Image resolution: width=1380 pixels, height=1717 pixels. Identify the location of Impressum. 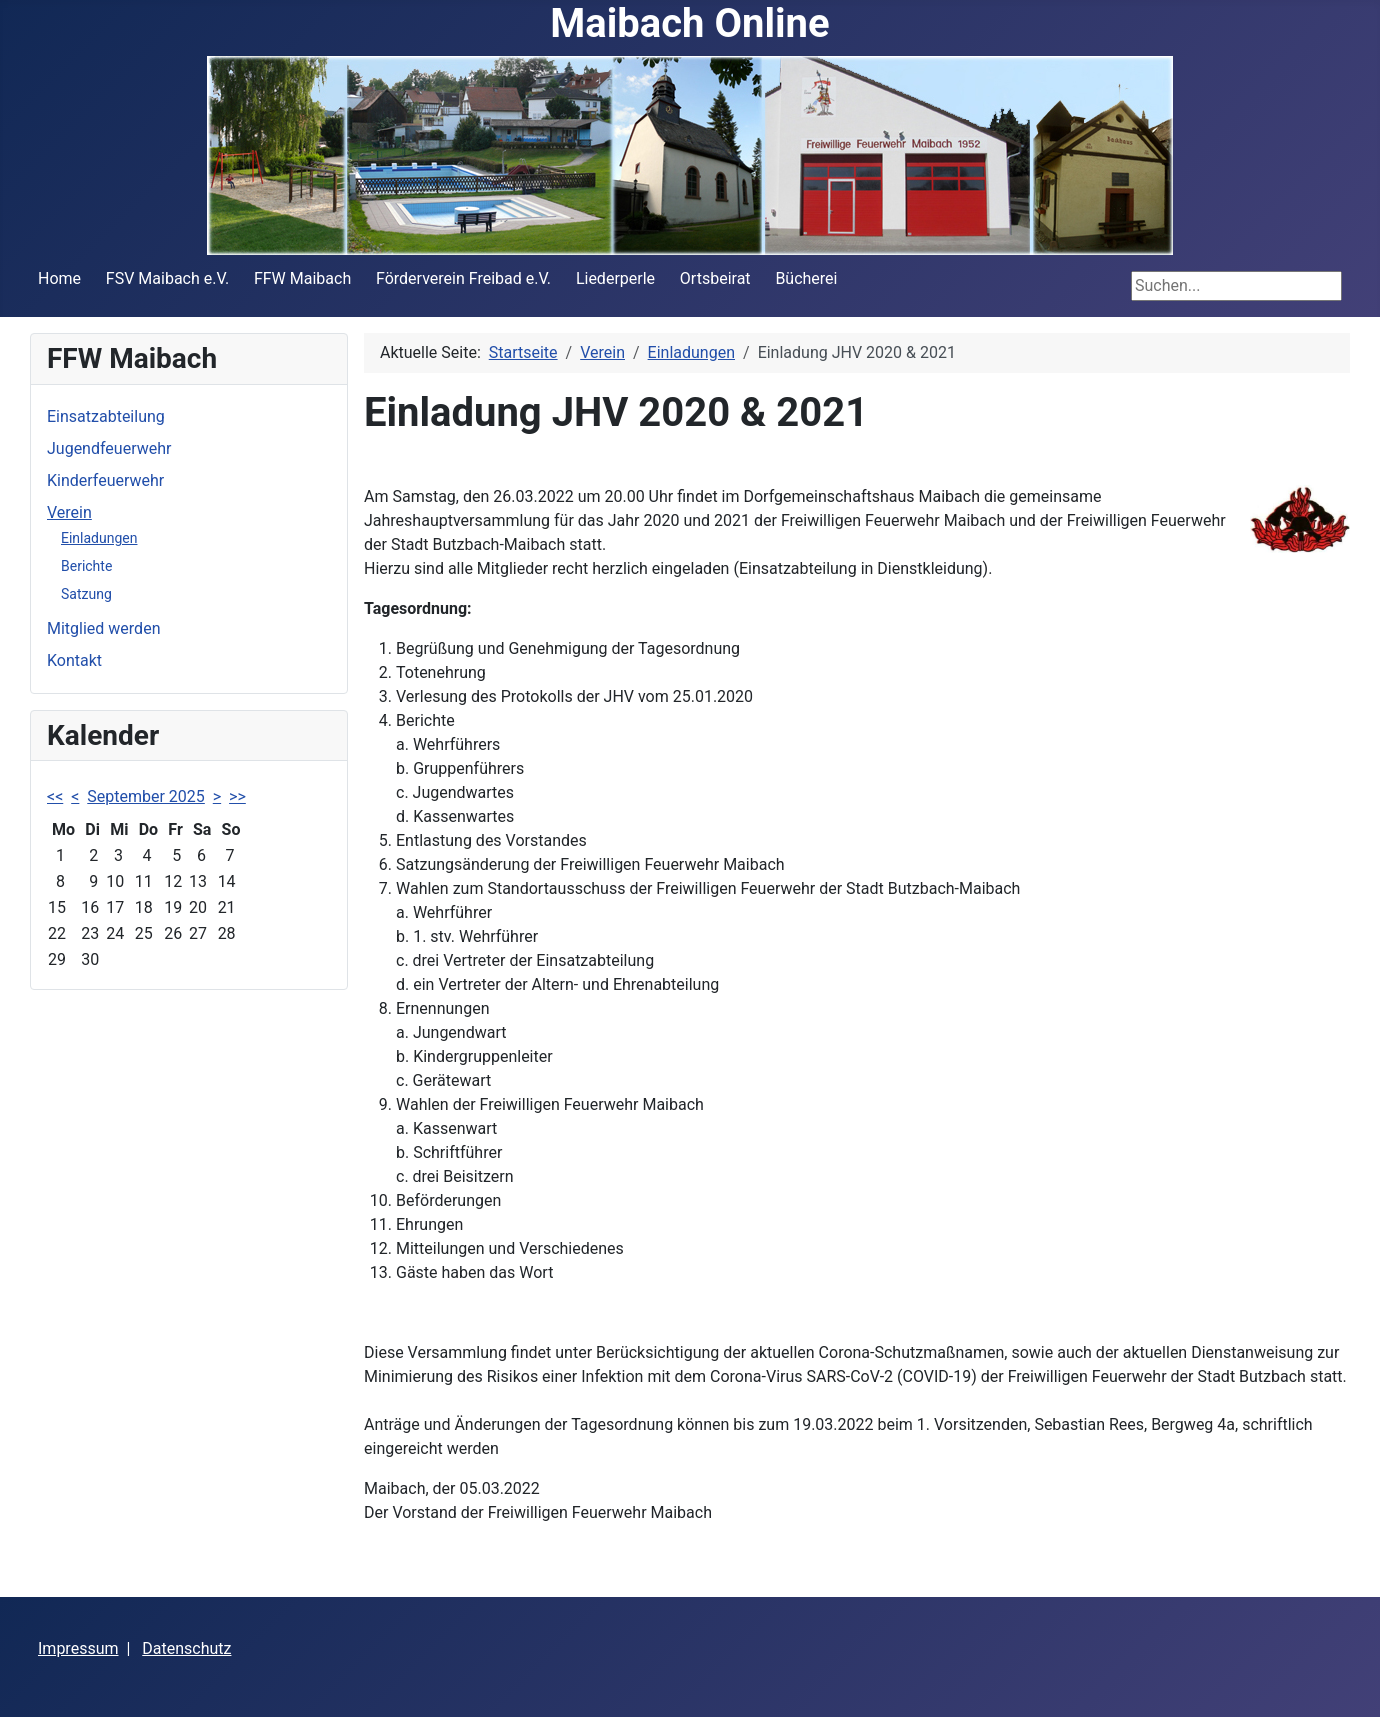
(78, 1648).